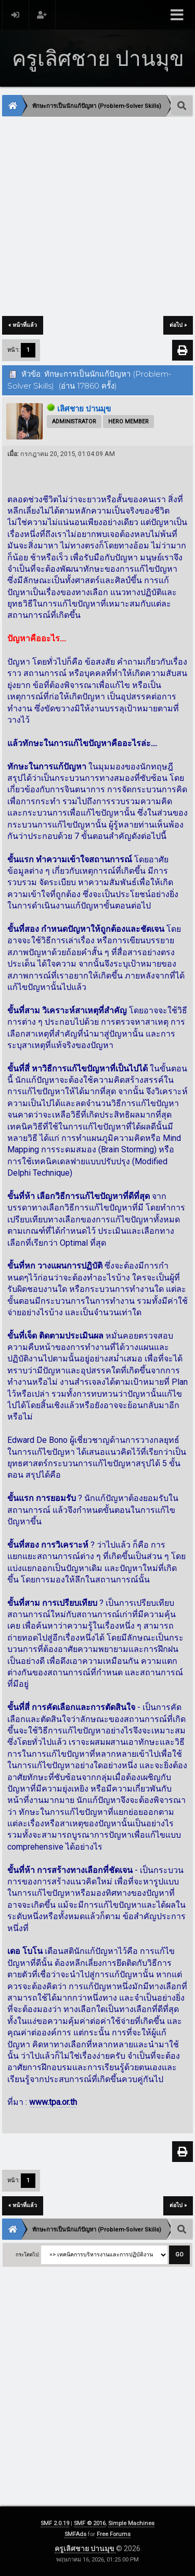  I want to click on เลิศชาย ปานมุข, so click(84, 409).